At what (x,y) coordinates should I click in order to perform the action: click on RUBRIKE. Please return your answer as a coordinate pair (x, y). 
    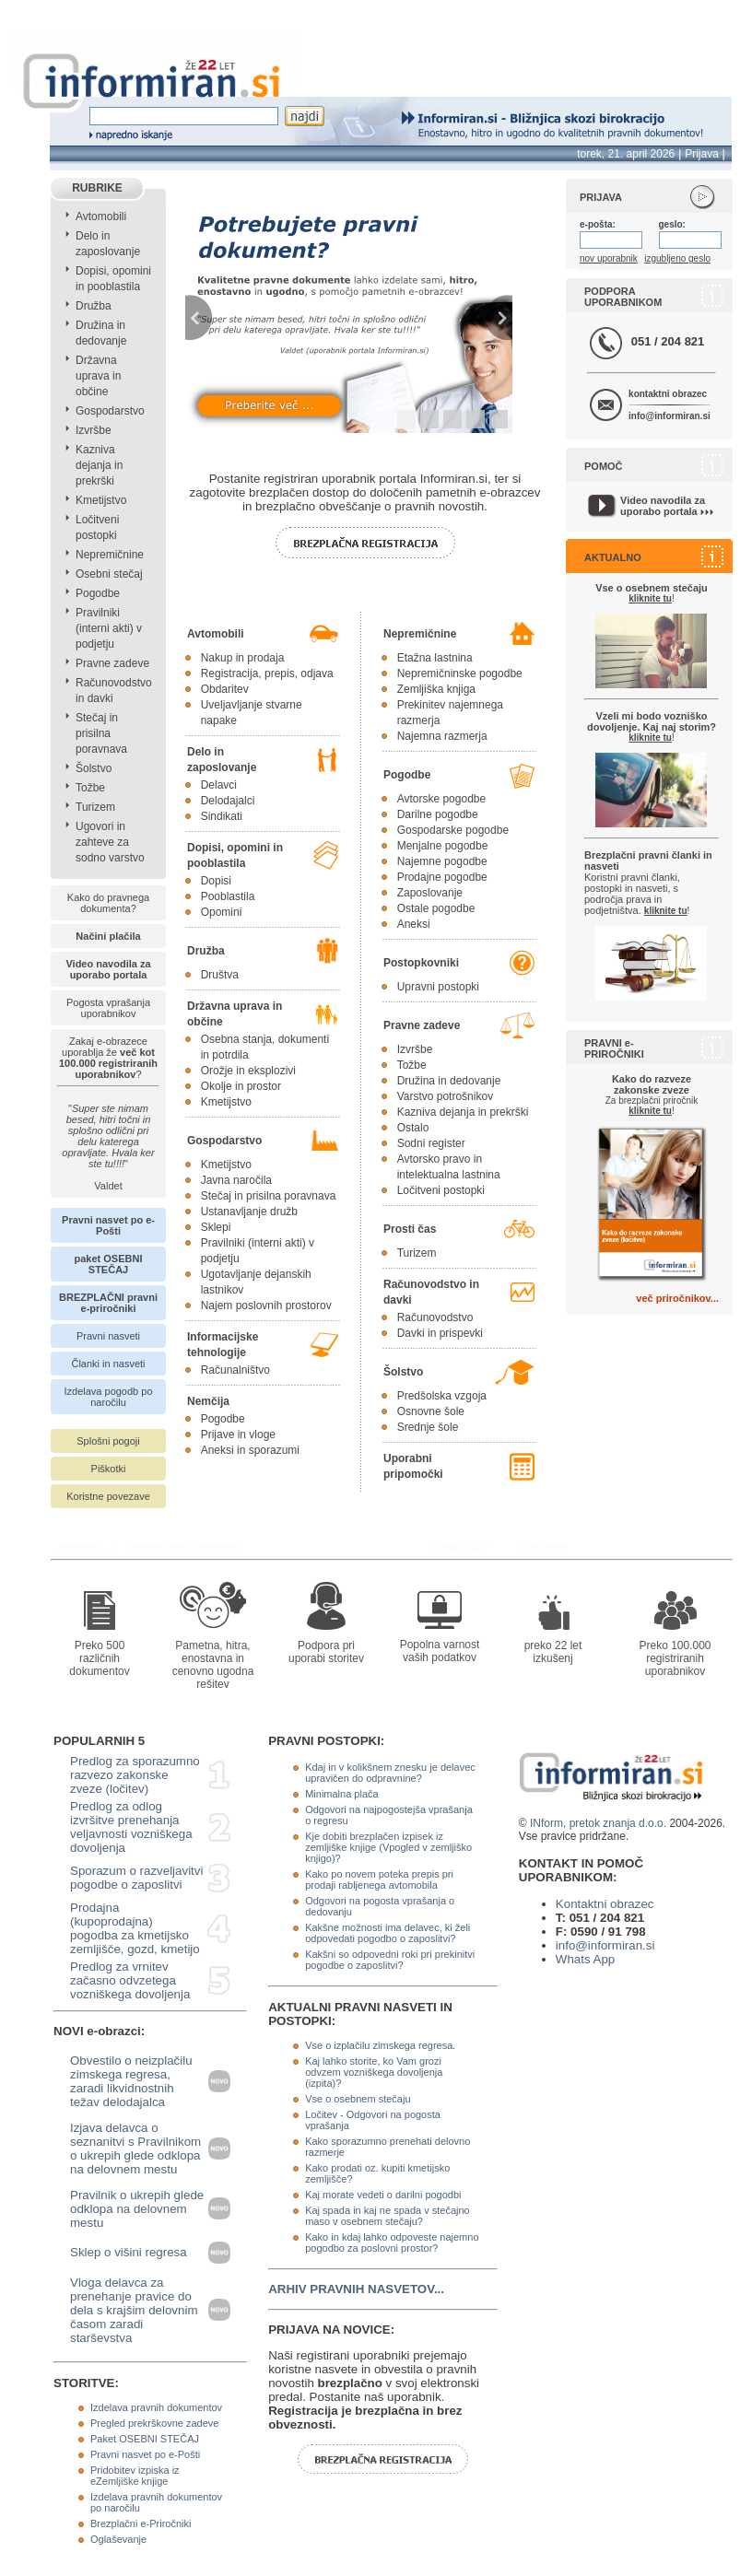
    Looking at the image, I should click on (97, 187).